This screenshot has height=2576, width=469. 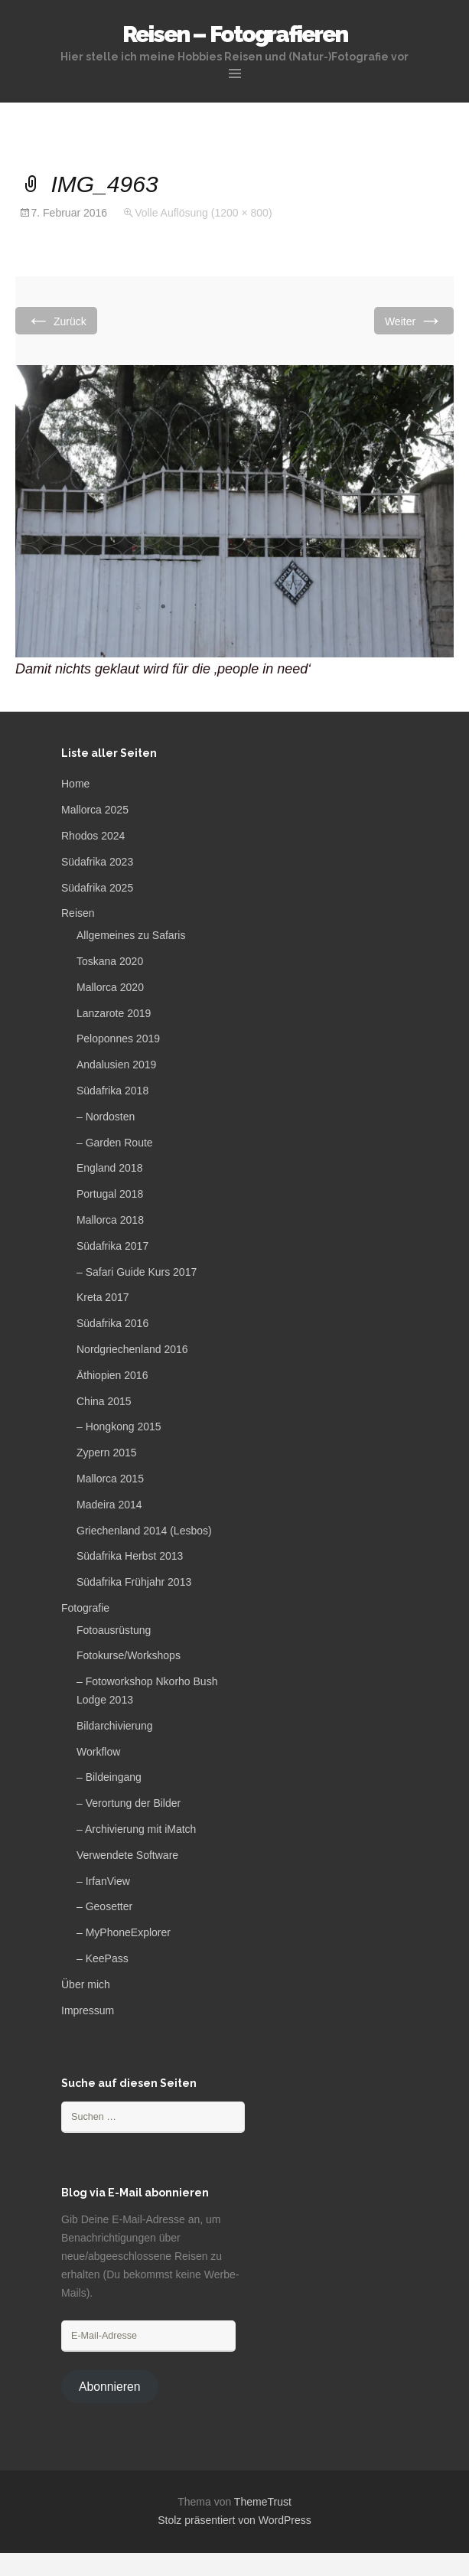 I want to click on Andalusien 2019, so click(x=116, y=1064).